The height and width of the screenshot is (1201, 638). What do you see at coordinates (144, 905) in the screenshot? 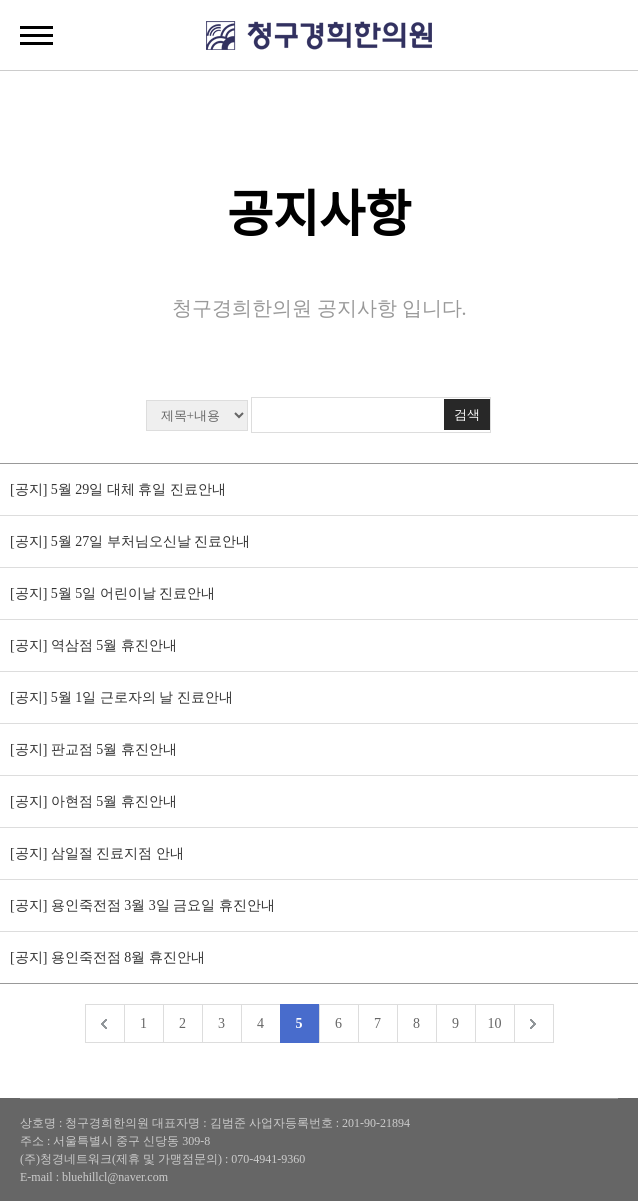
I see `[공지] 용인죽전점 3월 3일 금요일 휴진안내` at bounding box center [144, 905].